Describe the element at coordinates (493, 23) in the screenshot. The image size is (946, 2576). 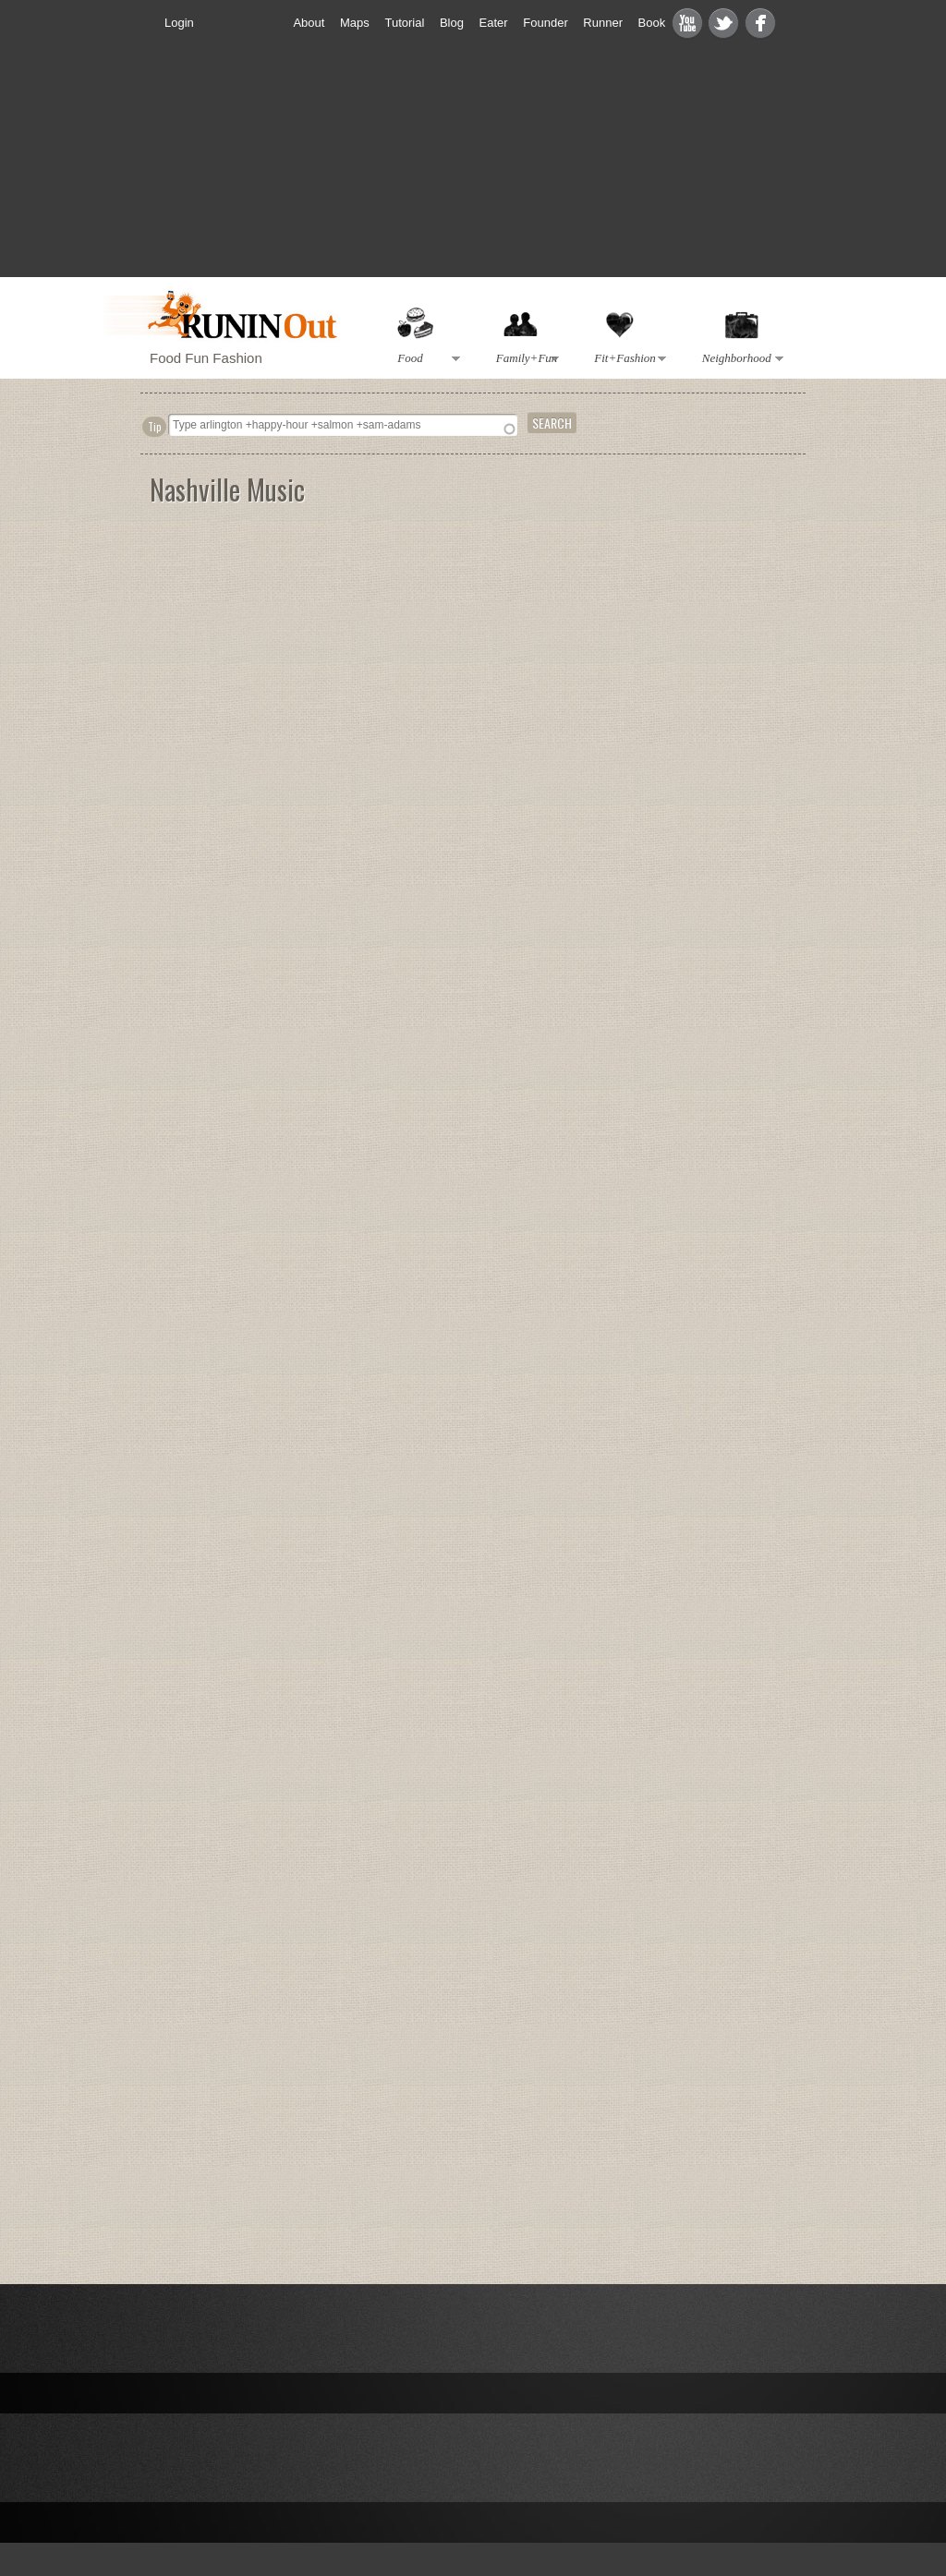
I see `Eater` at that location.